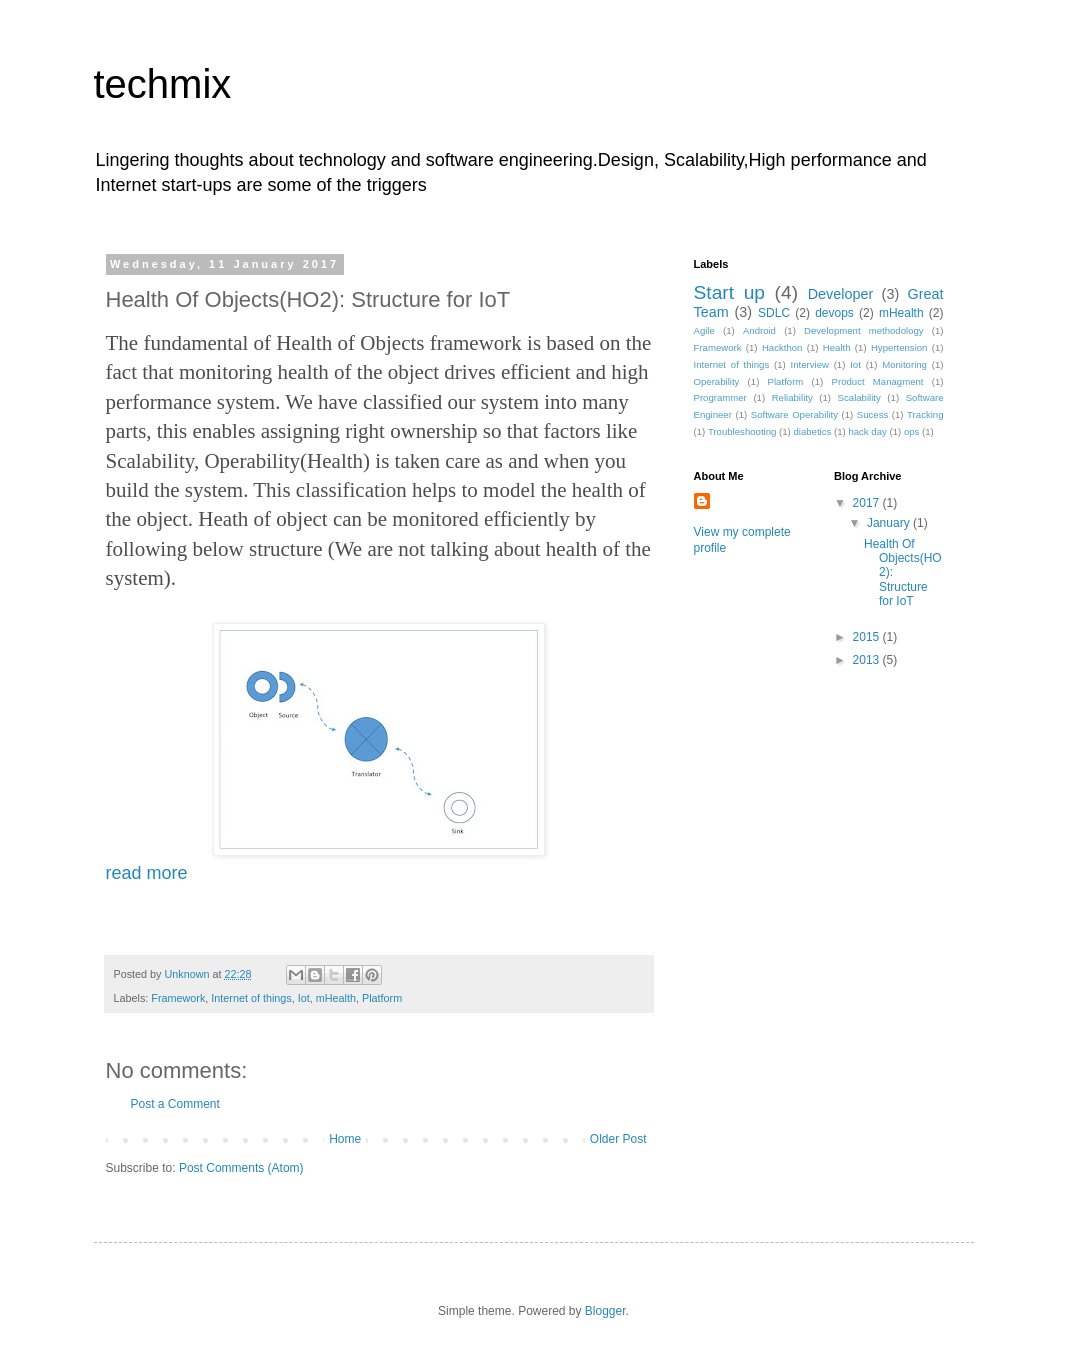 The image size is (1067, 1359). Describe the element at coordinates (810, 364) in the screenshot. I see `Interview` at that location.